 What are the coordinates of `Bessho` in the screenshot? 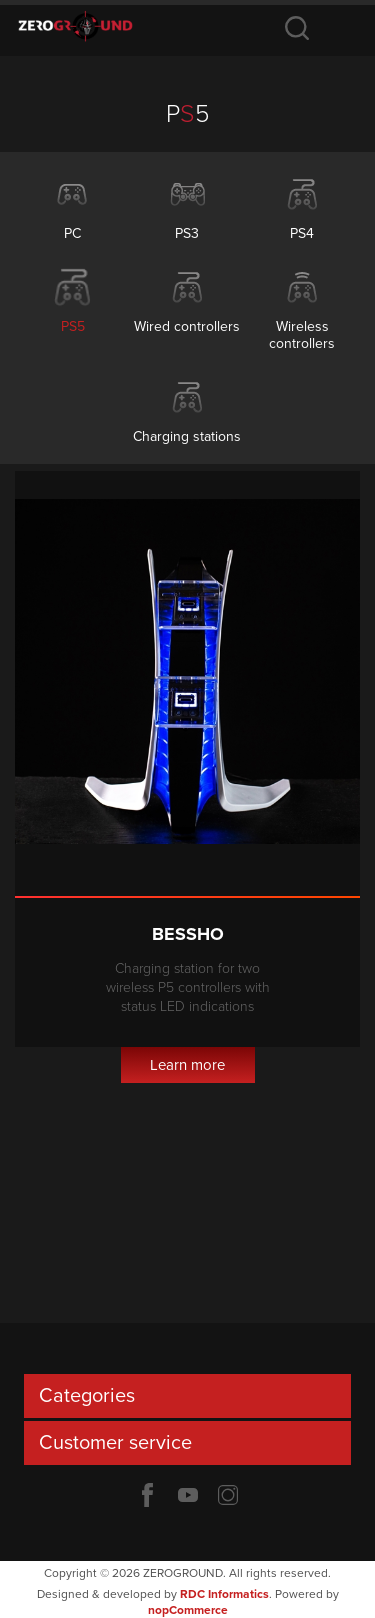 It's located at (188, 934).